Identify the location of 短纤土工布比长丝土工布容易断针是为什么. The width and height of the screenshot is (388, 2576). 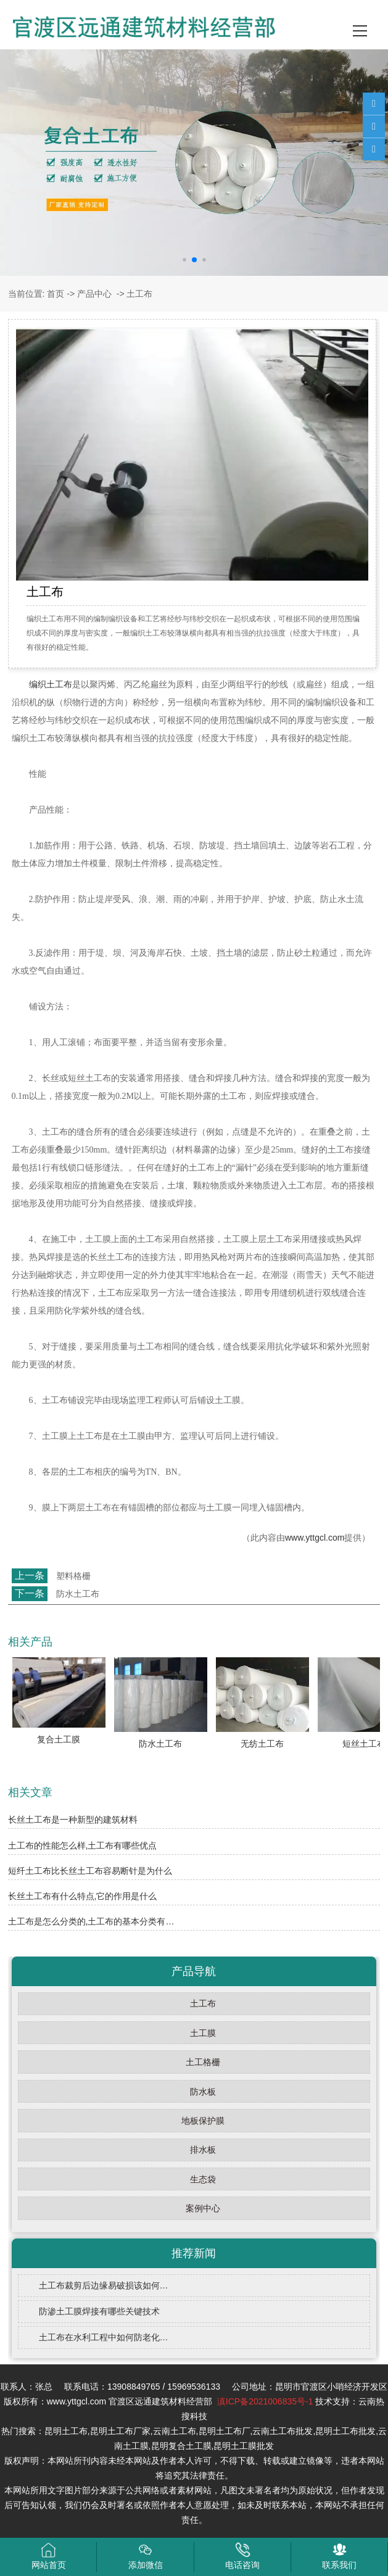
(90, 1871).